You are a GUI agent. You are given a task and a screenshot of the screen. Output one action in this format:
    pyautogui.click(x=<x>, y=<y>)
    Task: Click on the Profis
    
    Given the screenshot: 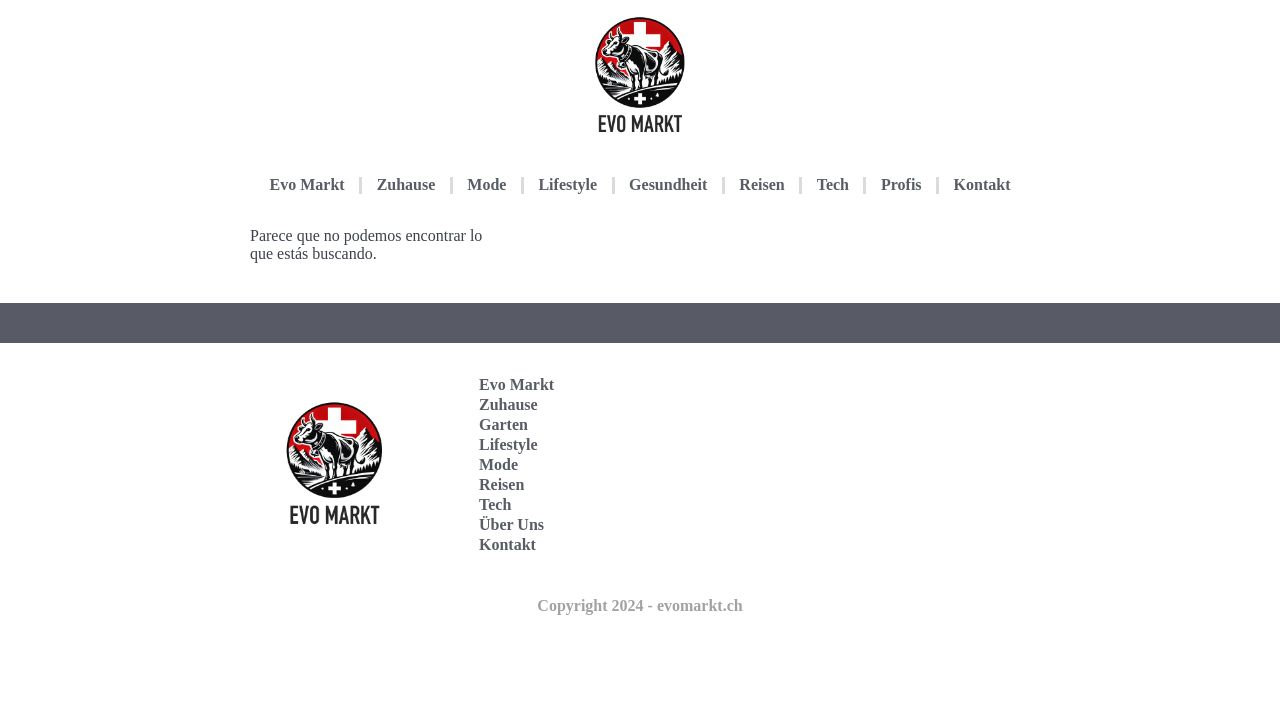 What is the action you would take?
    pyautogui.click(x=901, y=184)
    